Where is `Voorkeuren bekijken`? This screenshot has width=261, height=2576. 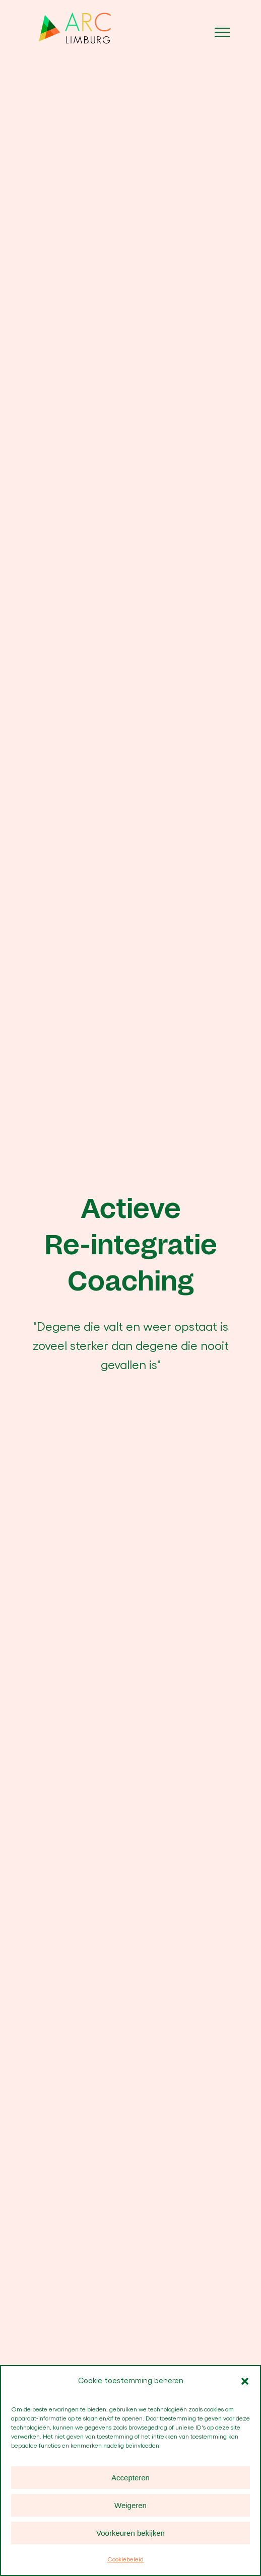
Voorkeuren bekijken is located at coordinates (130, 2533).